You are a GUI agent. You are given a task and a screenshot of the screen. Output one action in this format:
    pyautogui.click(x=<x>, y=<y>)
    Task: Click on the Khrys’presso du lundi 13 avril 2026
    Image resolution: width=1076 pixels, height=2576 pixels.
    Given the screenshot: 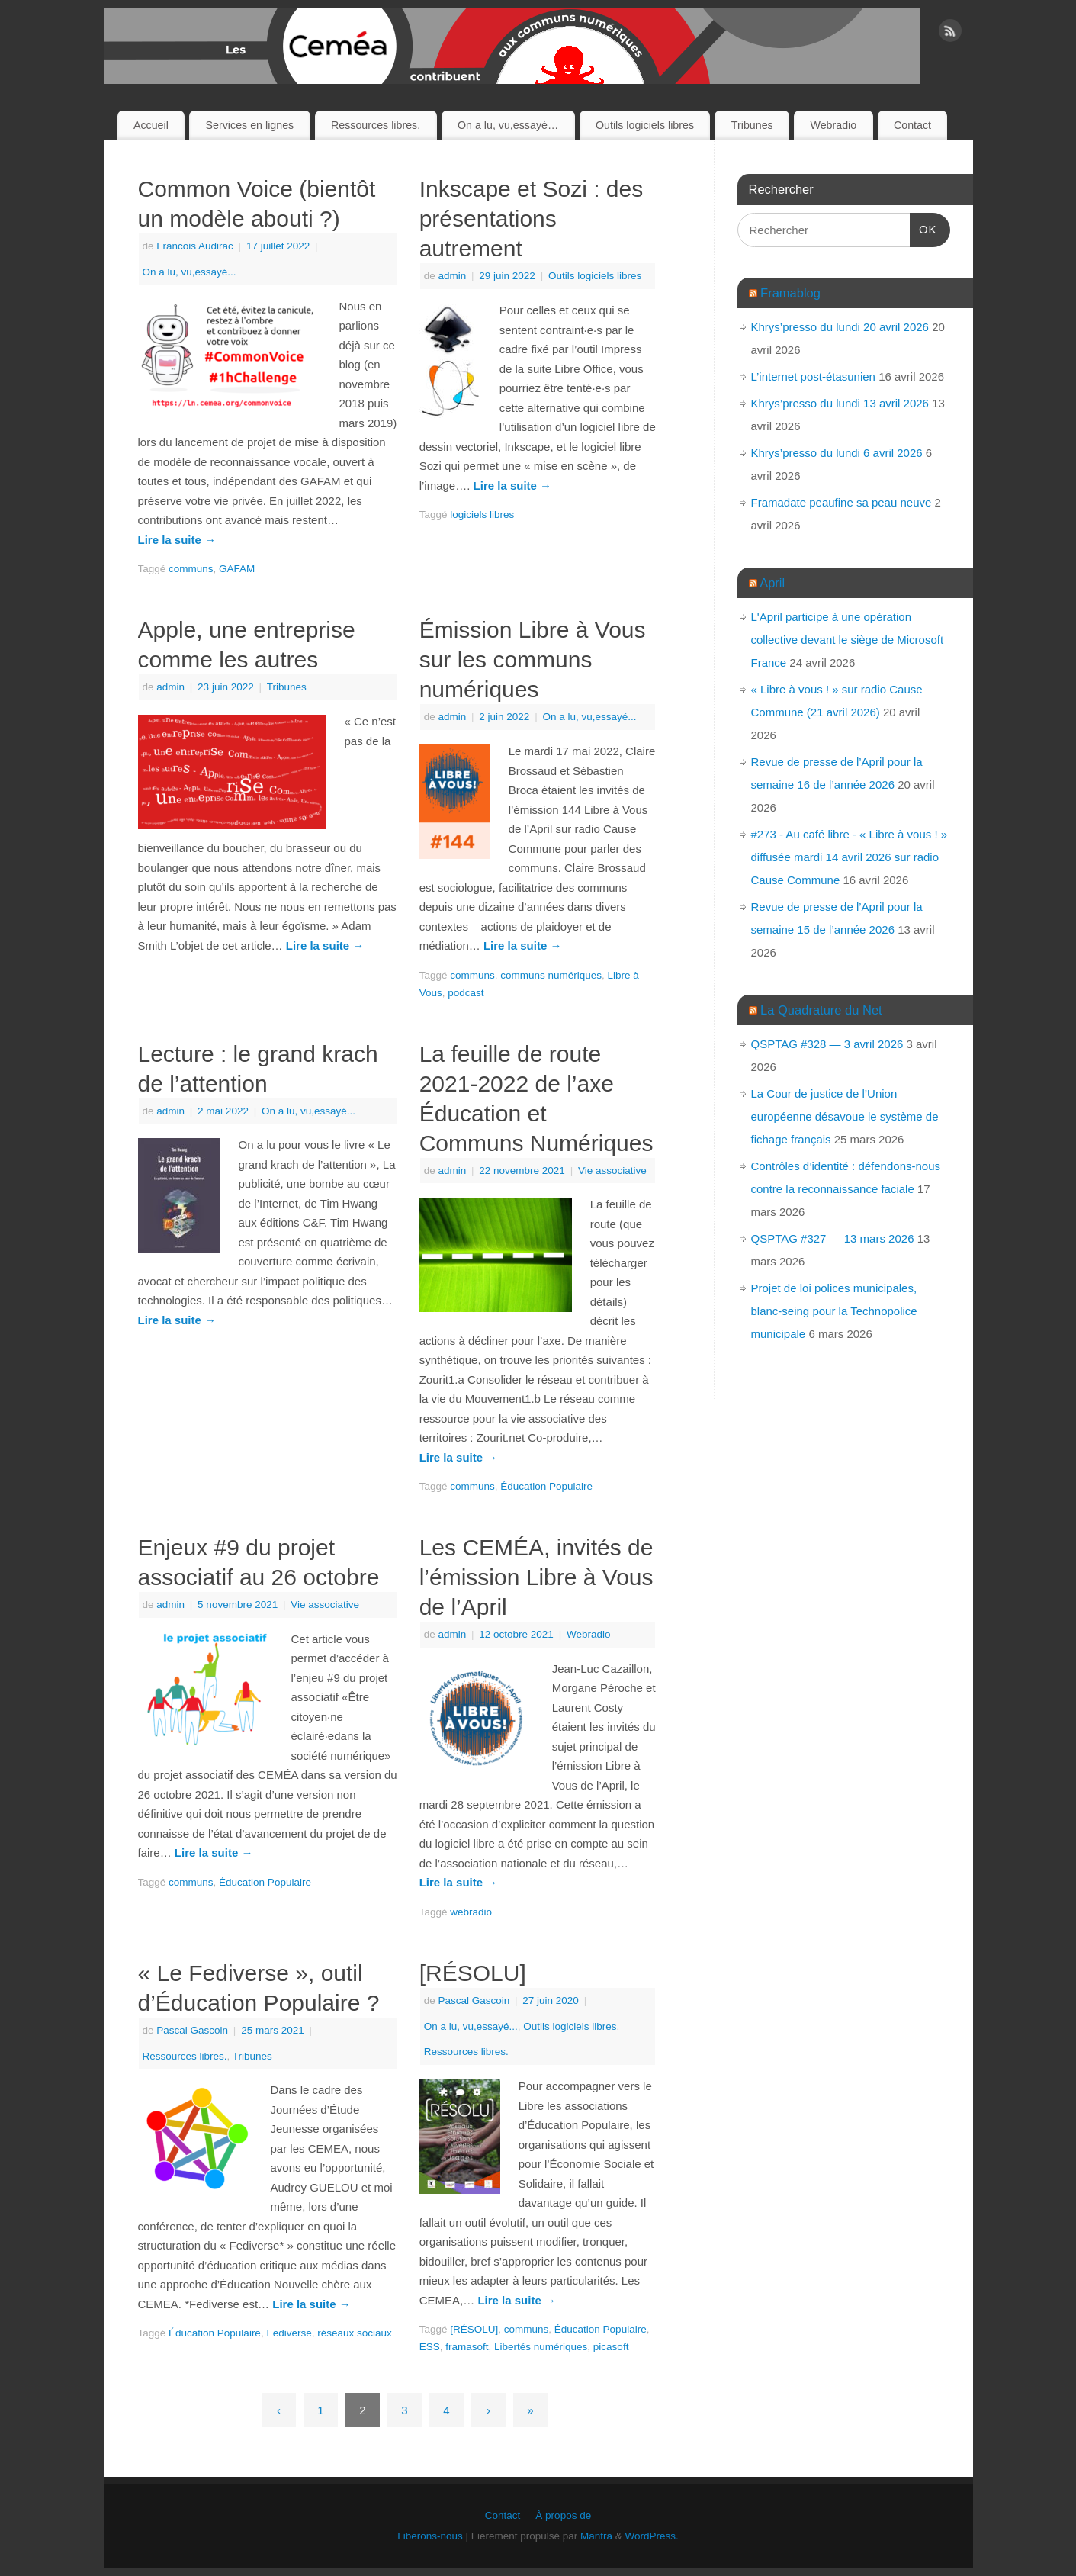 What is the action you would take?
    pyautogui.click(x=840, y=403)
    